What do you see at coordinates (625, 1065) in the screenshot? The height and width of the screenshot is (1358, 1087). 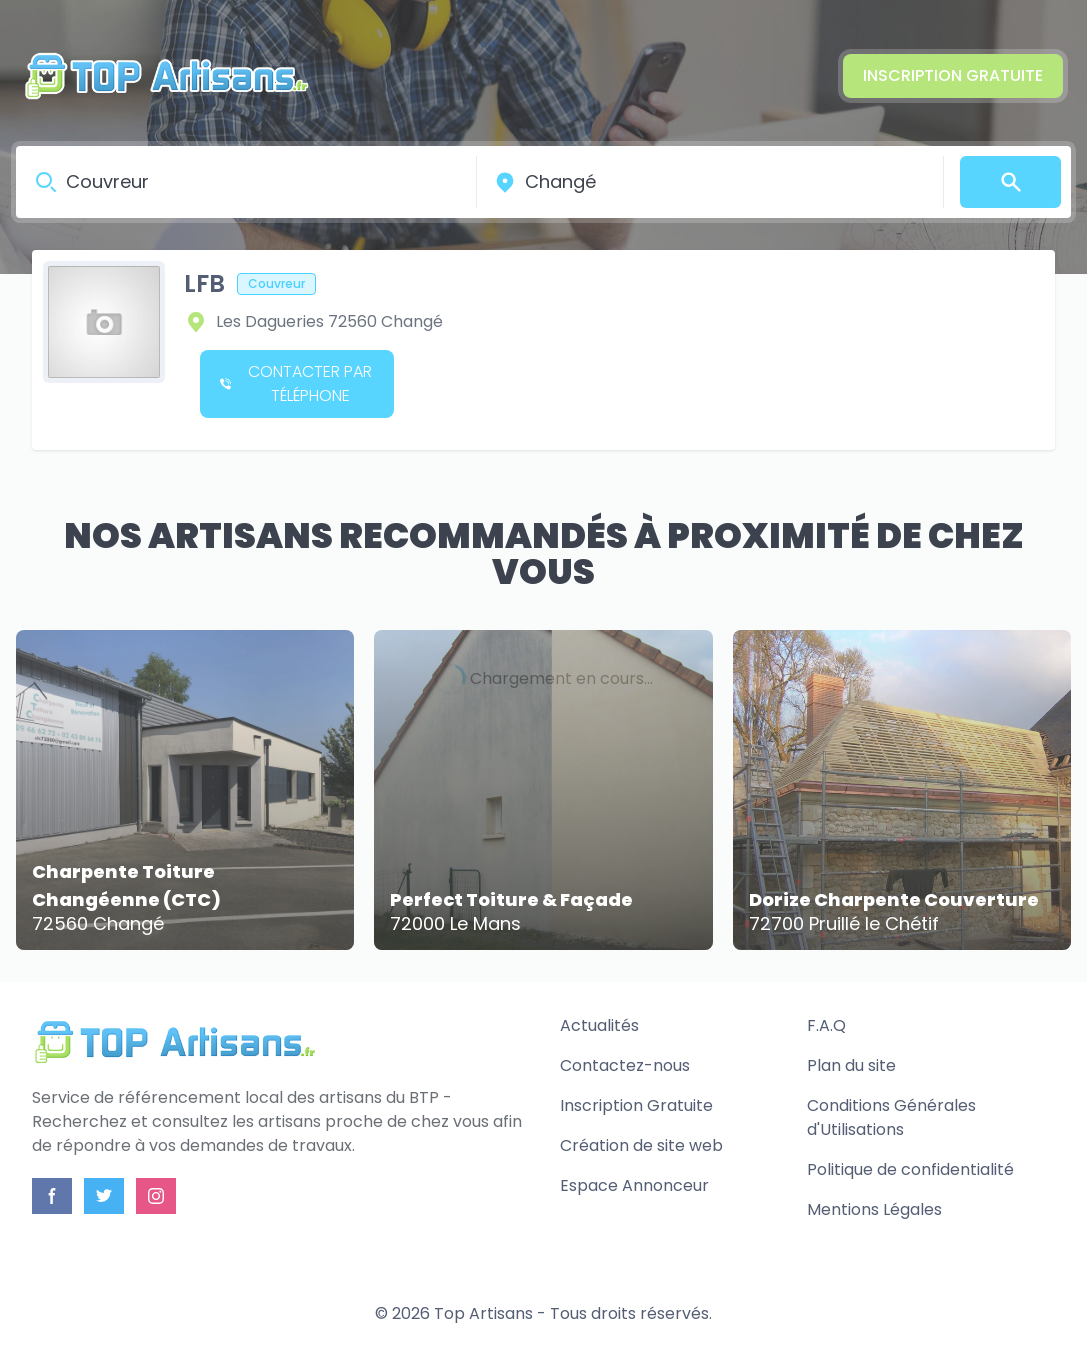 I see `Contactez-nous` at bounding box center [625, 1065].